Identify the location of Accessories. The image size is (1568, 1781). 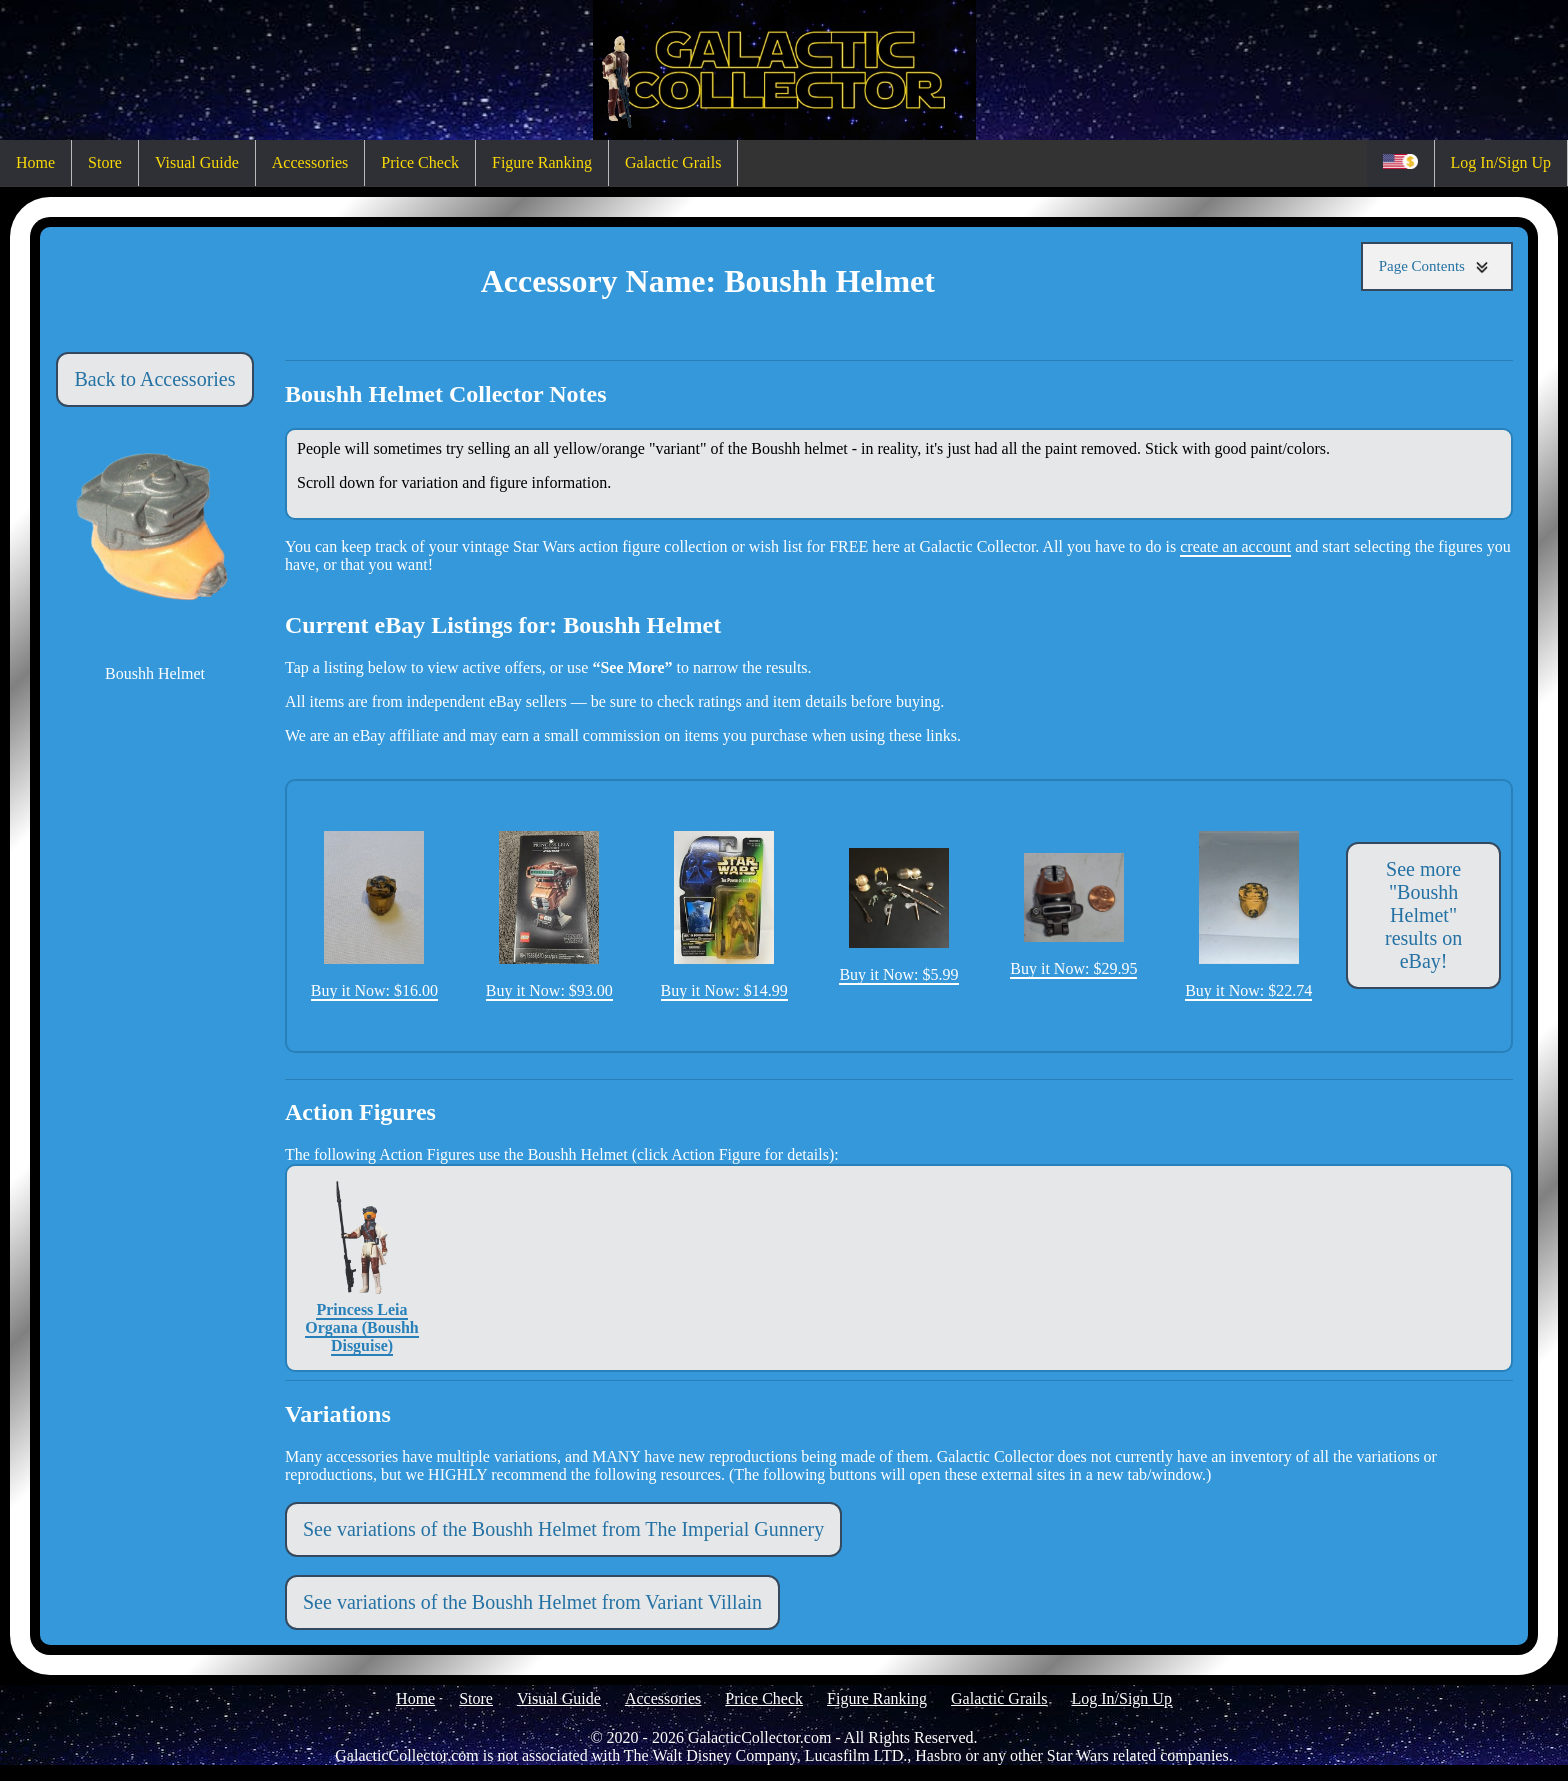
(310, 162).